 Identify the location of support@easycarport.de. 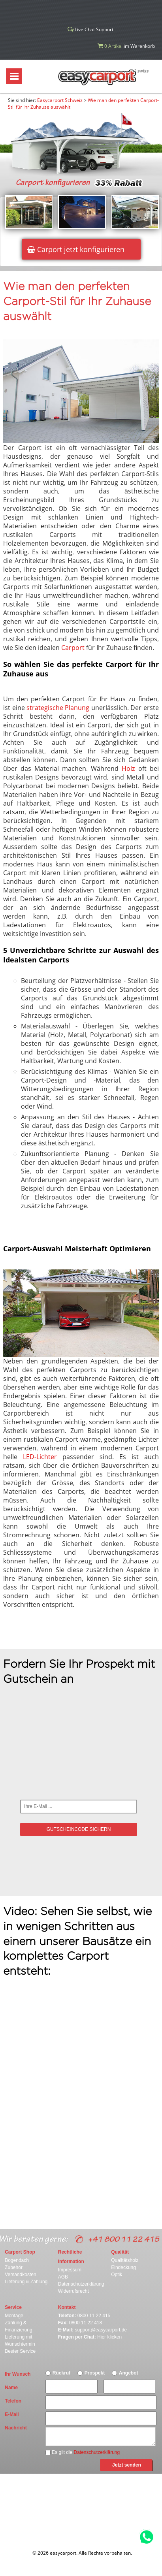
(101, 2330).